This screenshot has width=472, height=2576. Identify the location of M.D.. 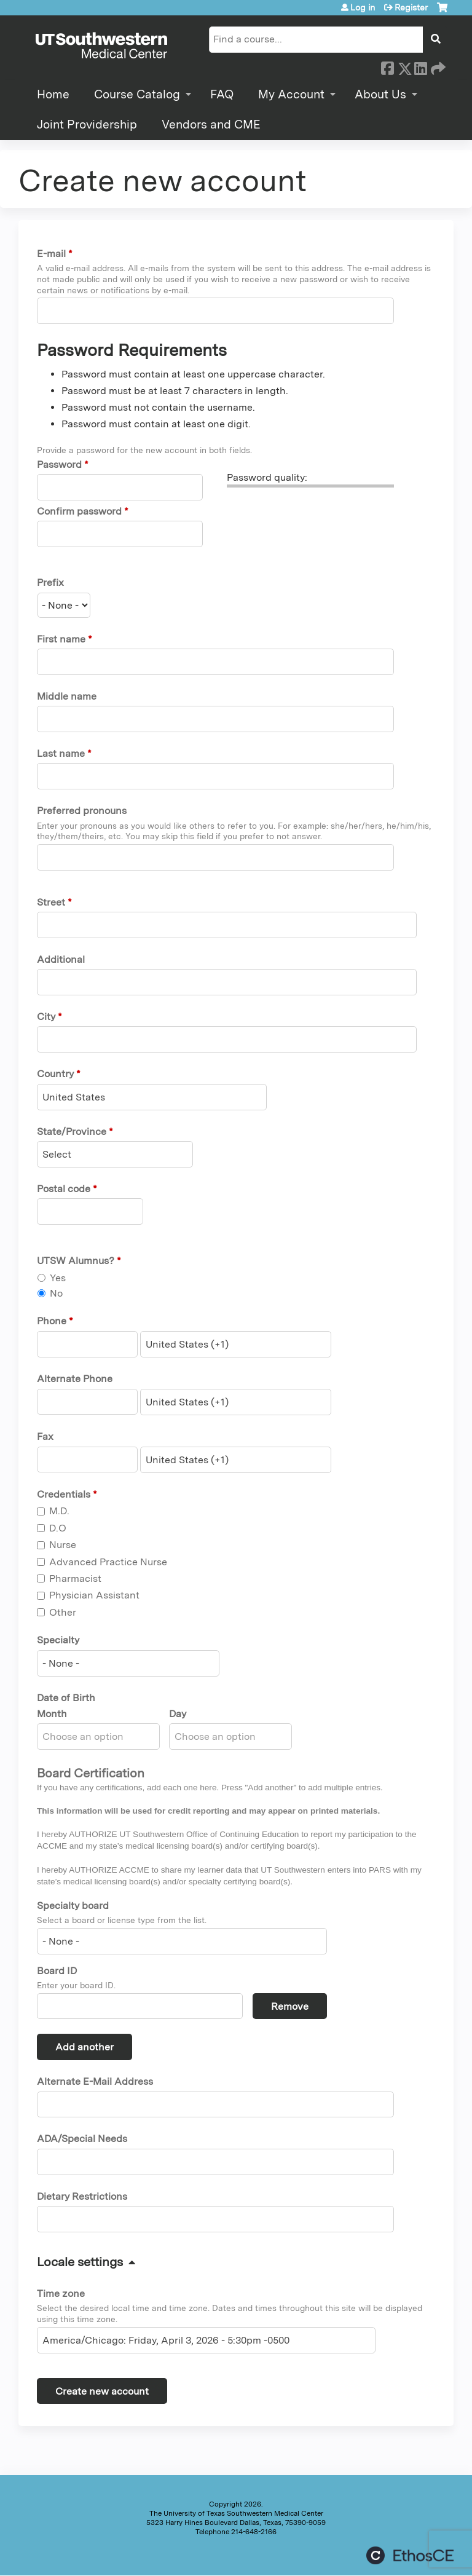
(59, 1511).